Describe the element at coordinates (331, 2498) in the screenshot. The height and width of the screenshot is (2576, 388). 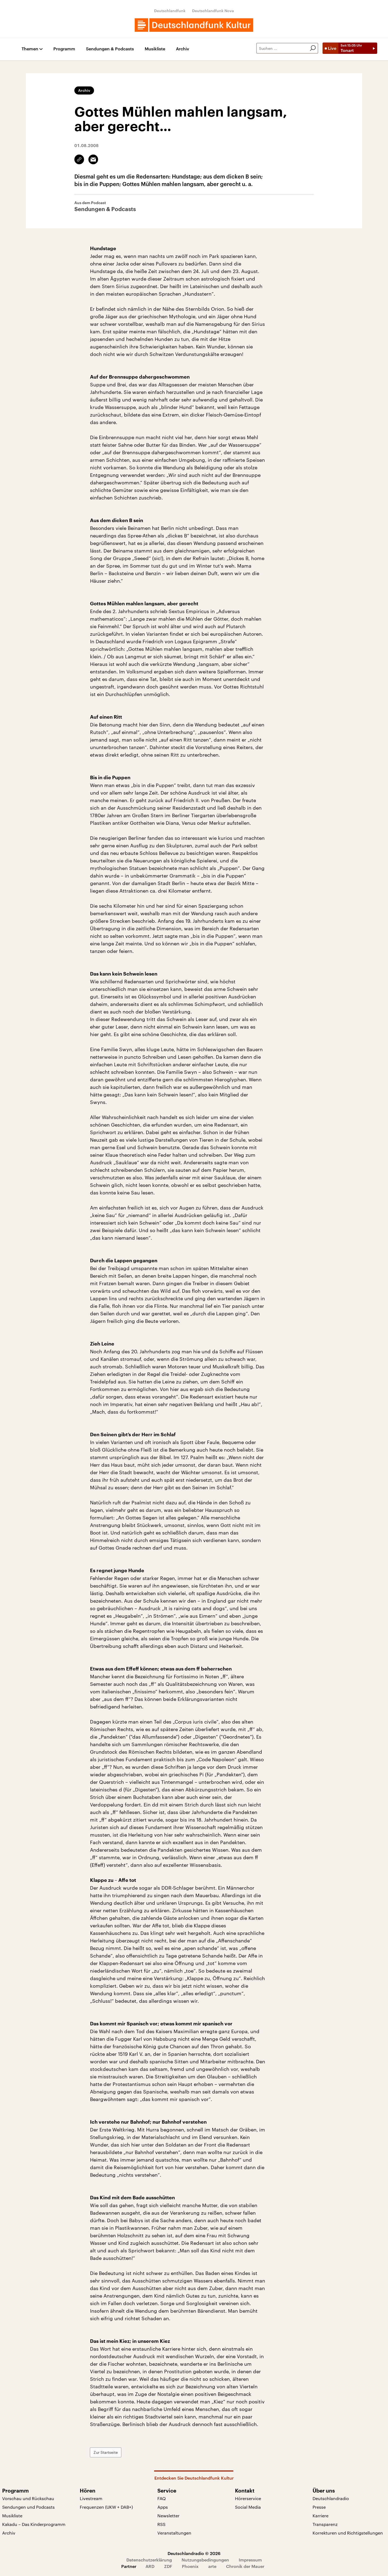
I see `Deutschlandradio` at that location.